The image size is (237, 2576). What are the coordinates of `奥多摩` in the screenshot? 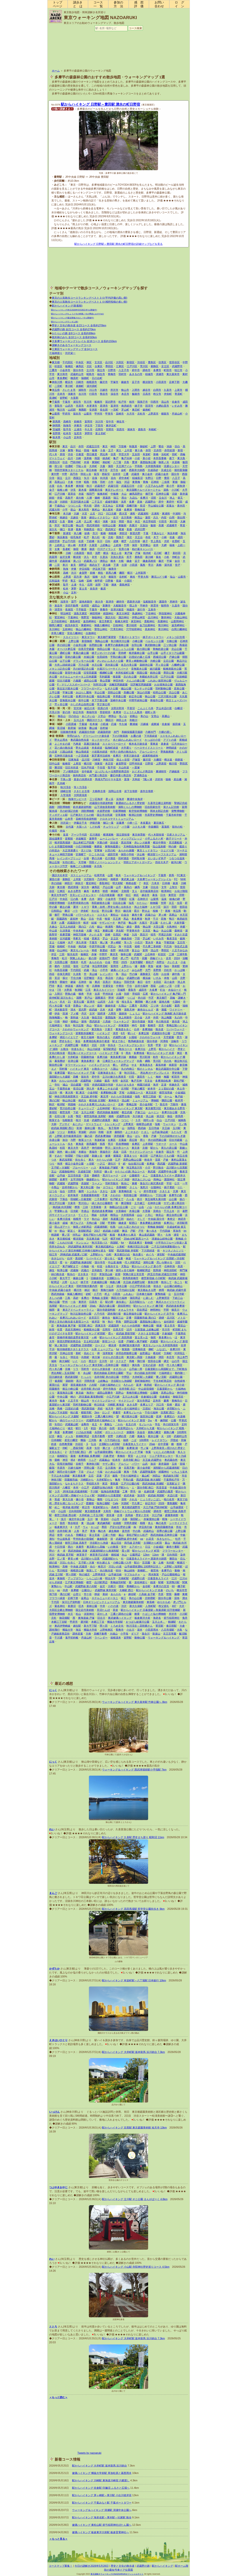 It's located at (69, 486).